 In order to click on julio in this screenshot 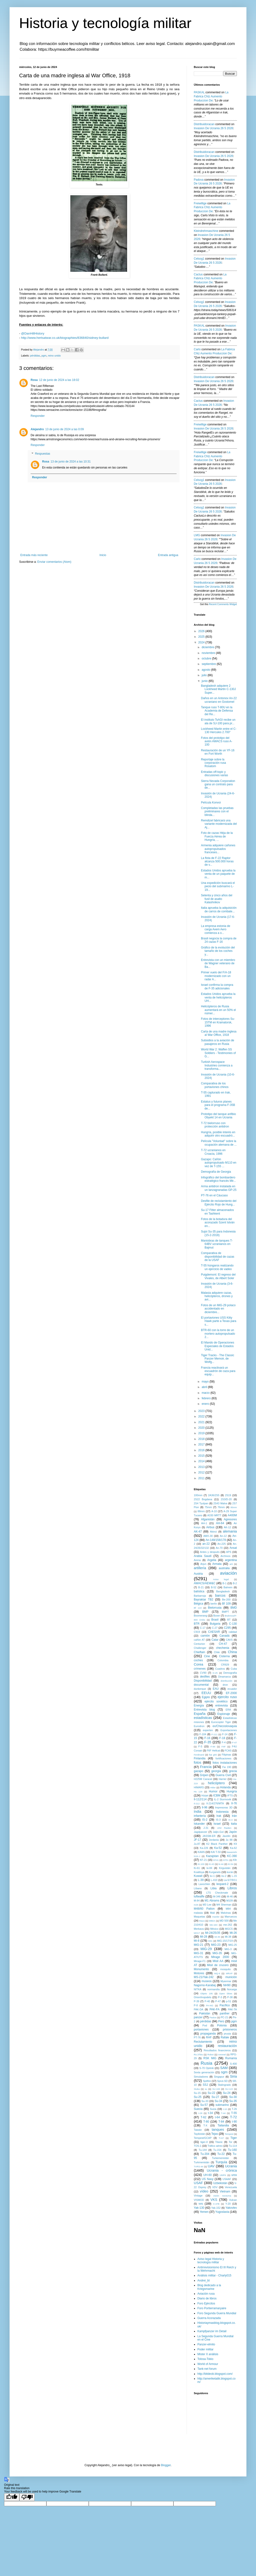, I will do `click(205, 675)`.